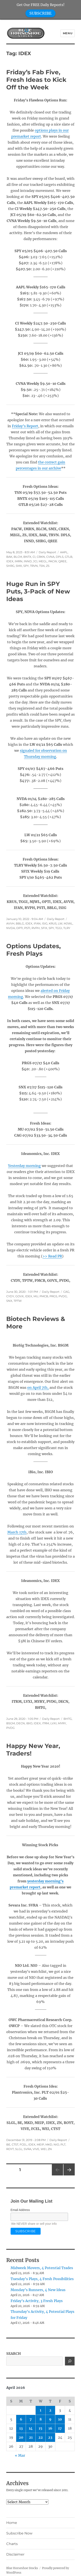  What do you see at coordinates (50, 2428) in the screenshot?
I see `16 [Posts published on April 16, 2026]` at bounding box center [50, 2428].